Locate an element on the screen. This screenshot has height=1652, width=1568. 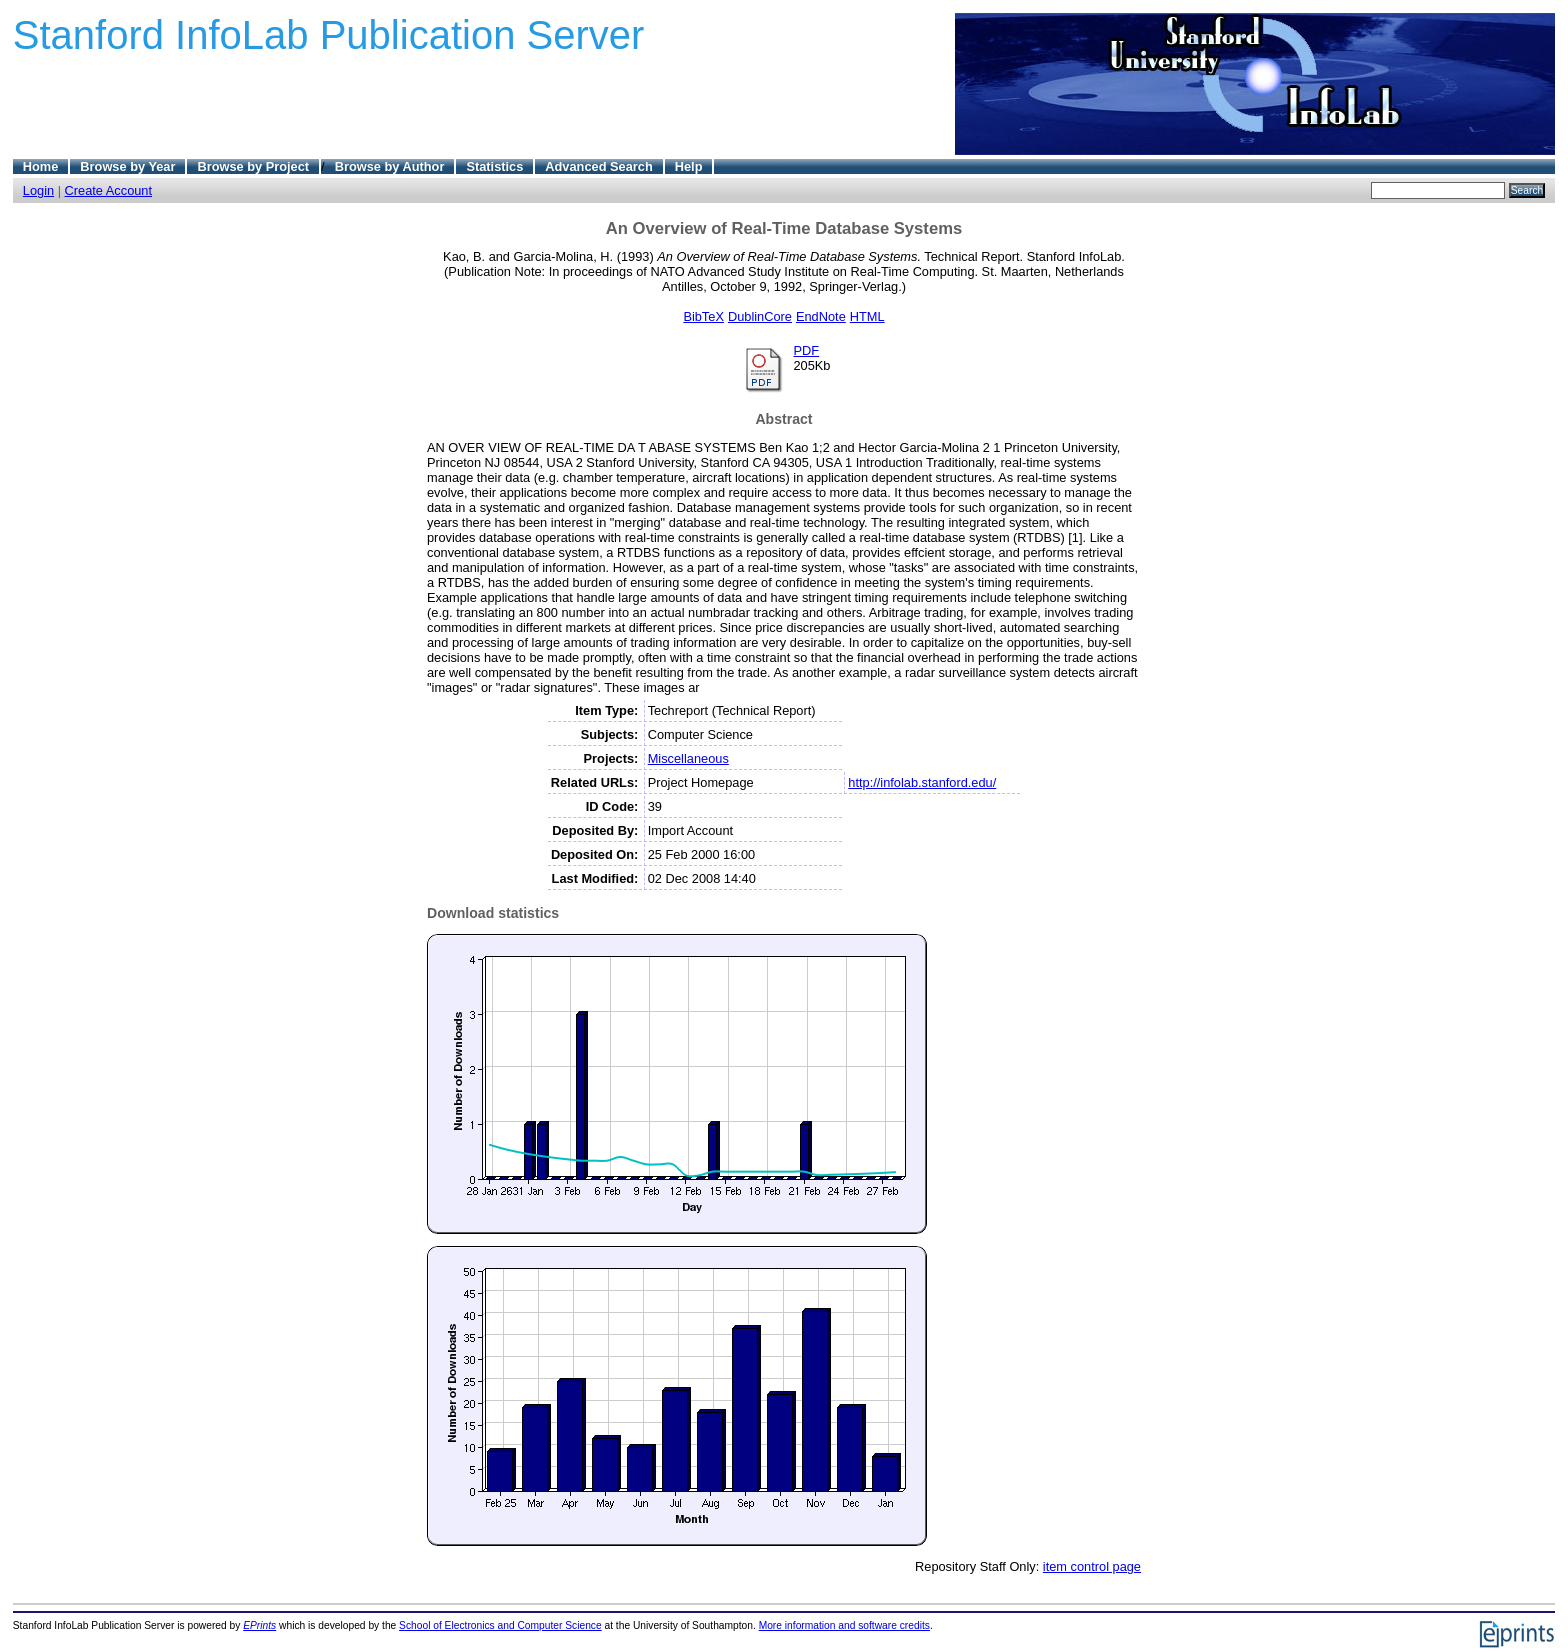
DublinCore is located at coordinates (760, 316).